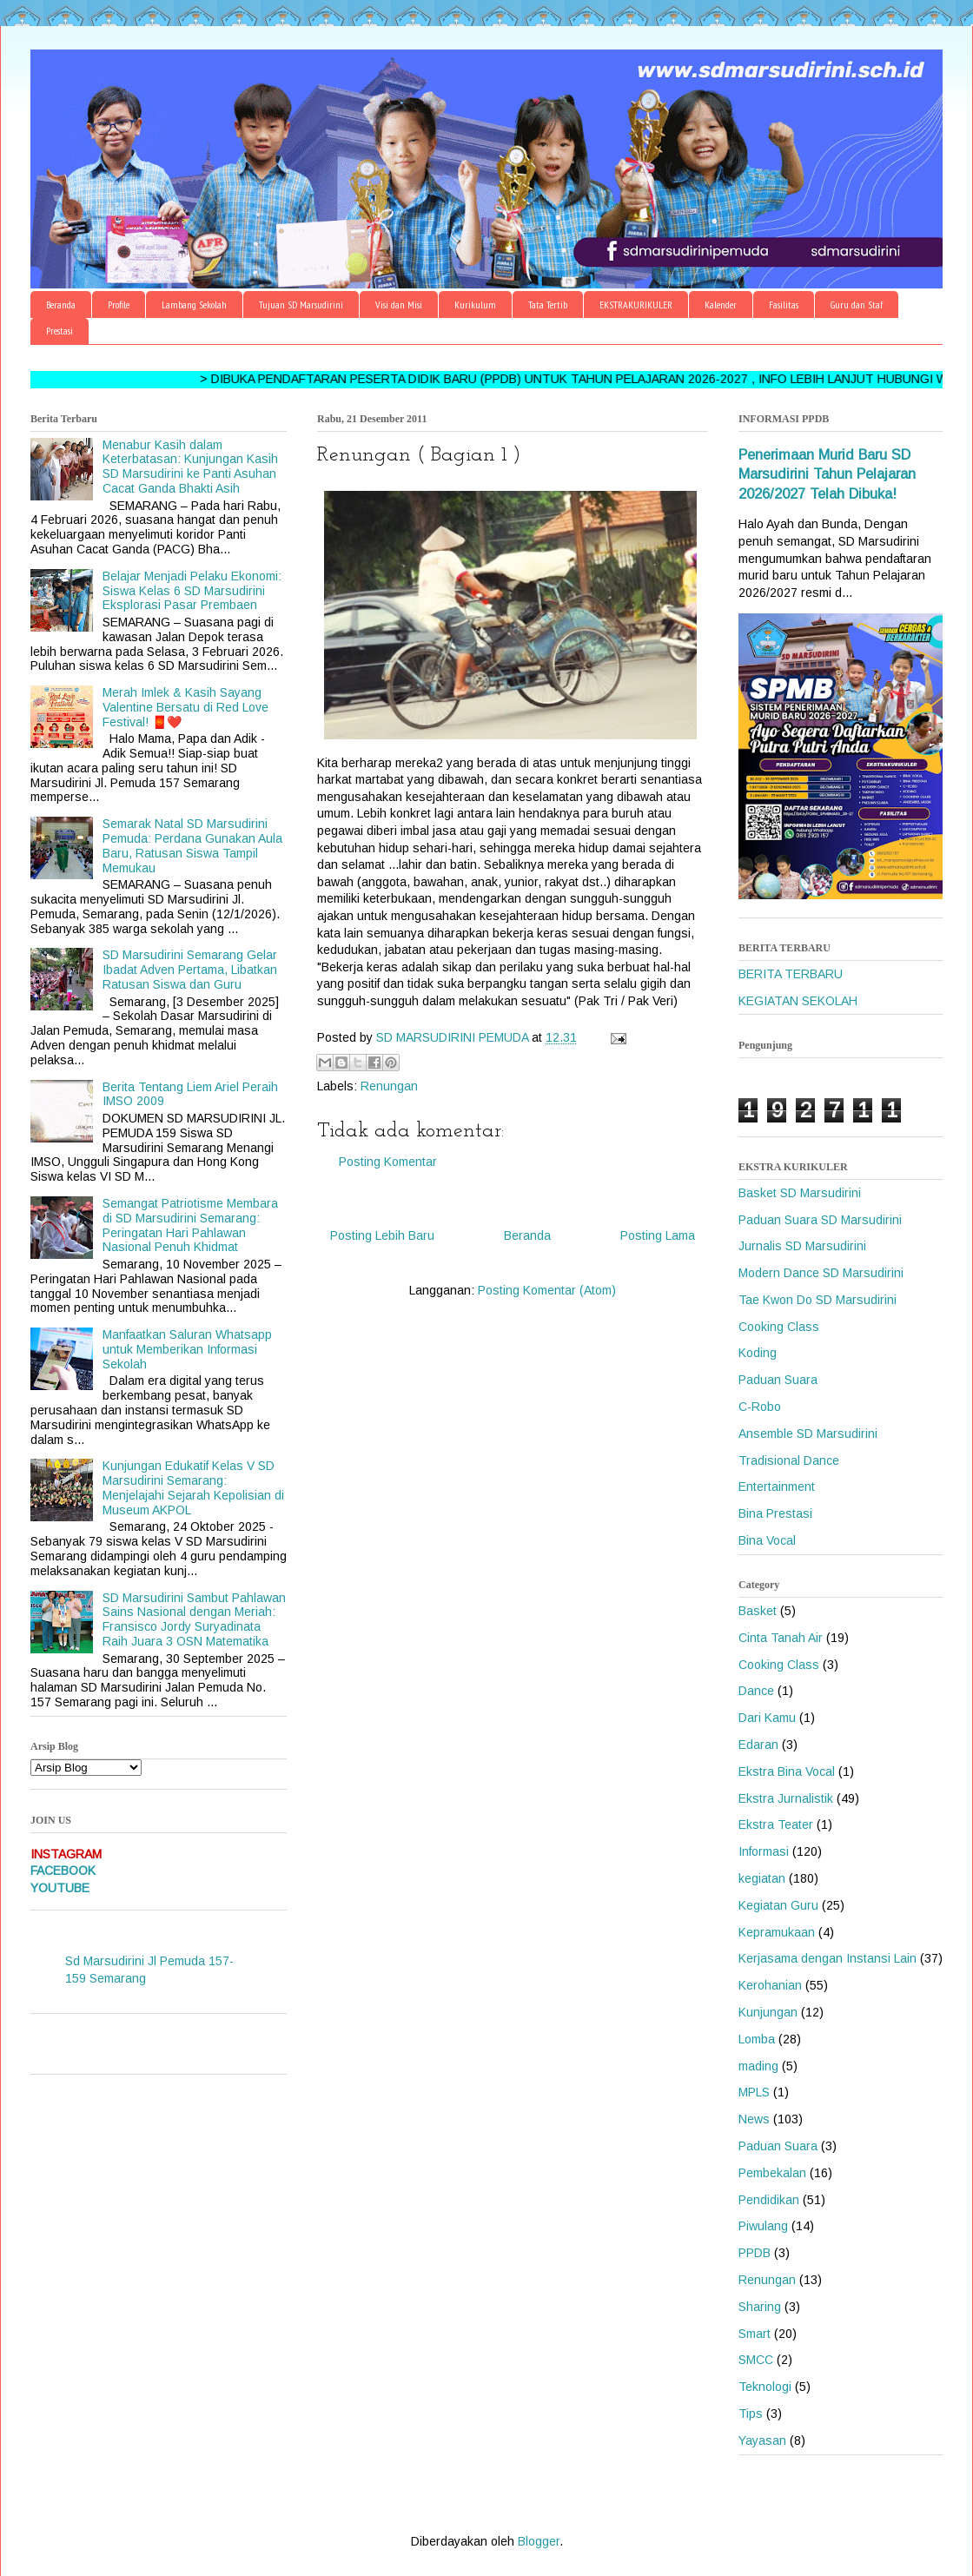 Image resolution: width=973 pixels, height=2576 pixels. I want to click on Visi dan Misi, so click(398, 304).